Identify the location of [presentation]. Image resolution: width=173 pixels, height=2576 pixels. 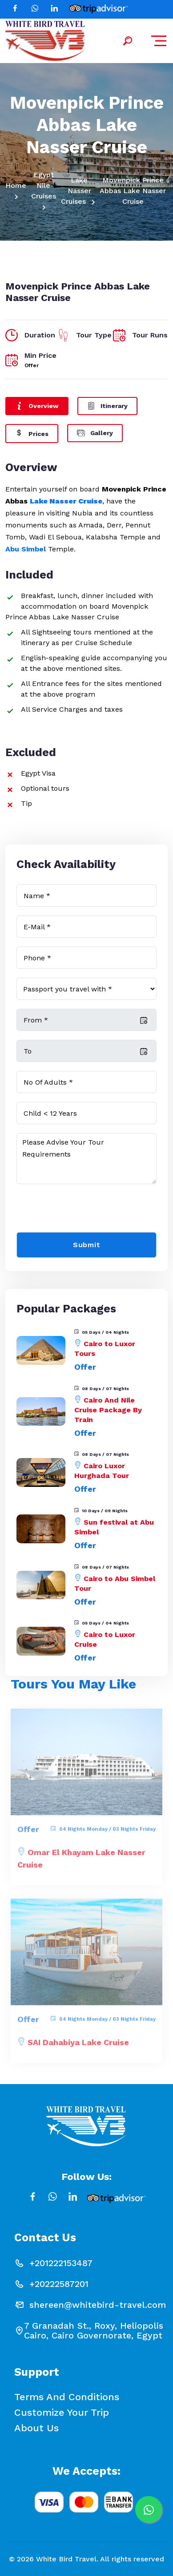
(84, 1210).